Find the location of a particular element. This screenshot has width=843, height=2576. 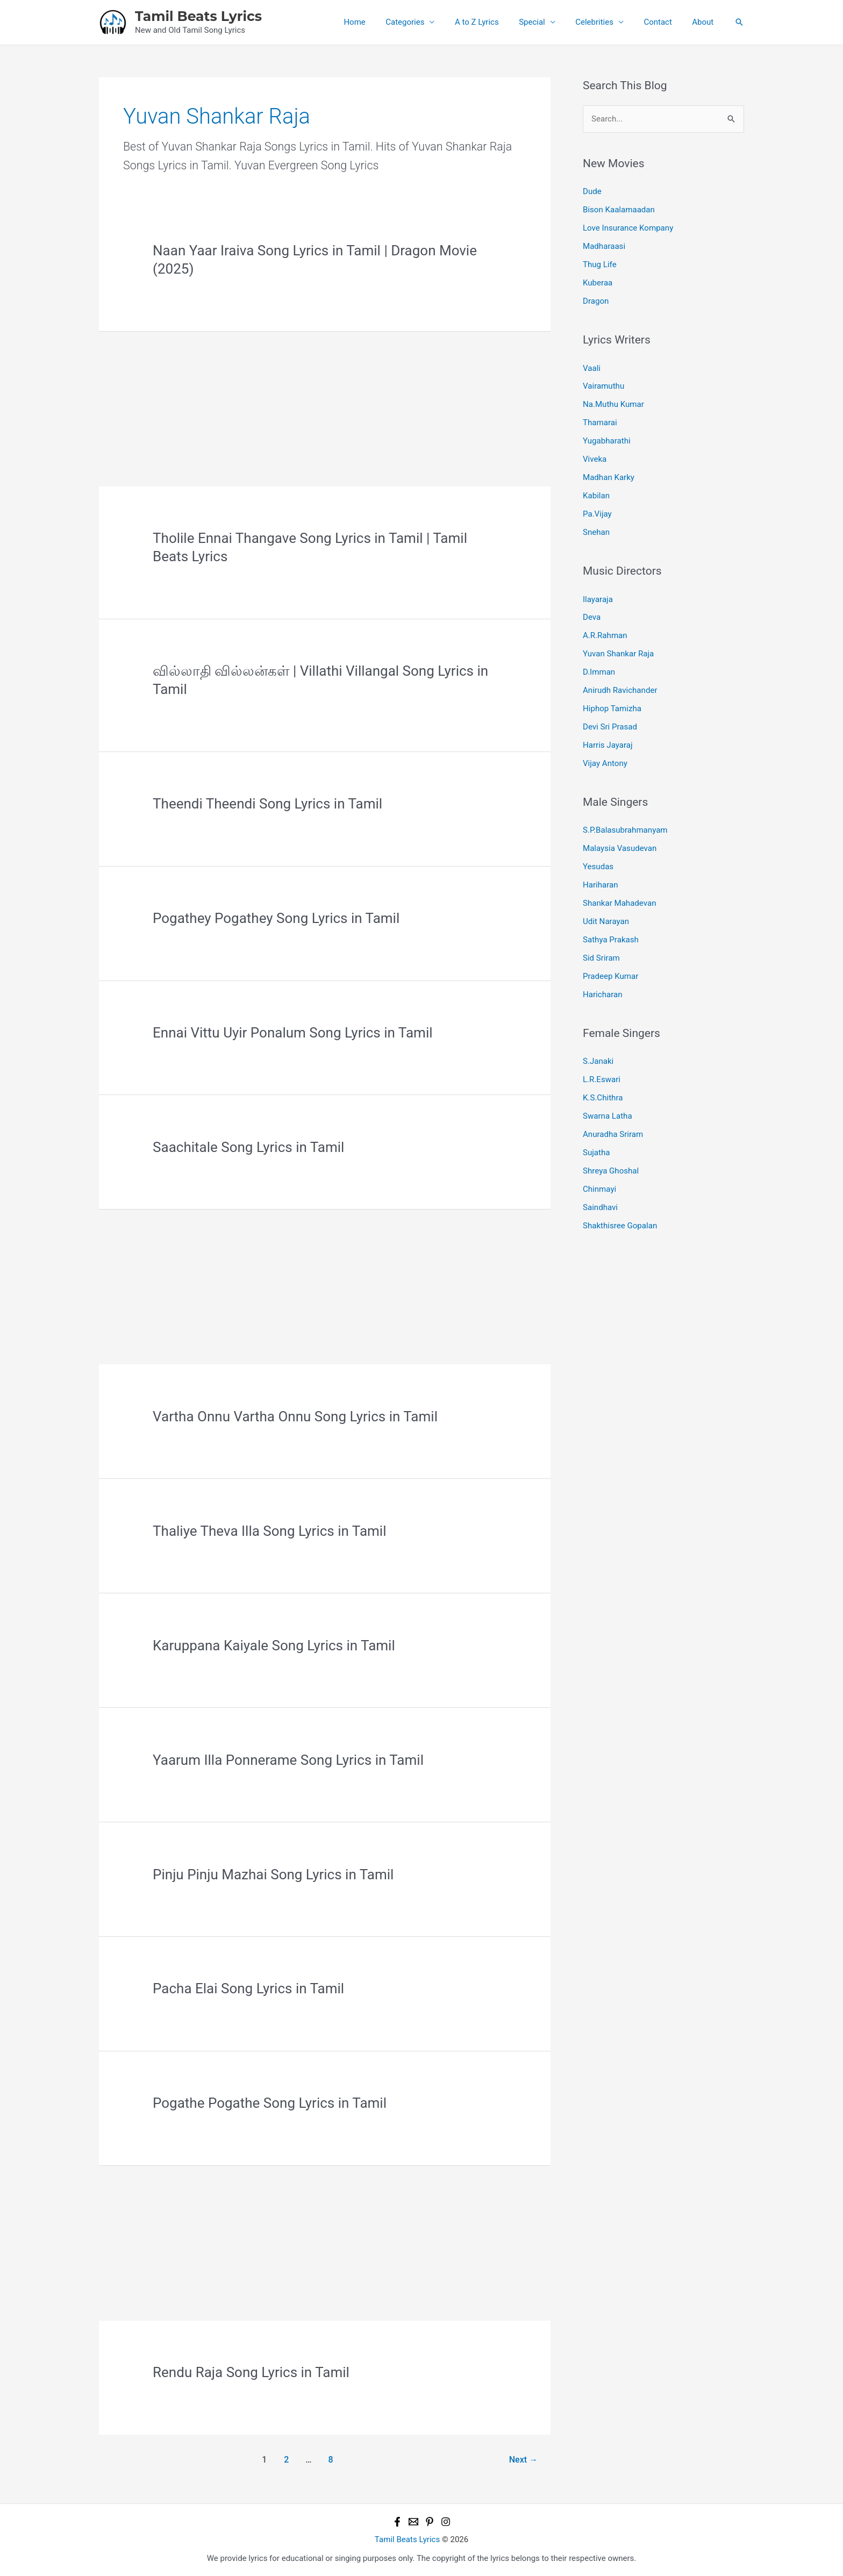

Sid Sriram is located at coordinates (601, 955).